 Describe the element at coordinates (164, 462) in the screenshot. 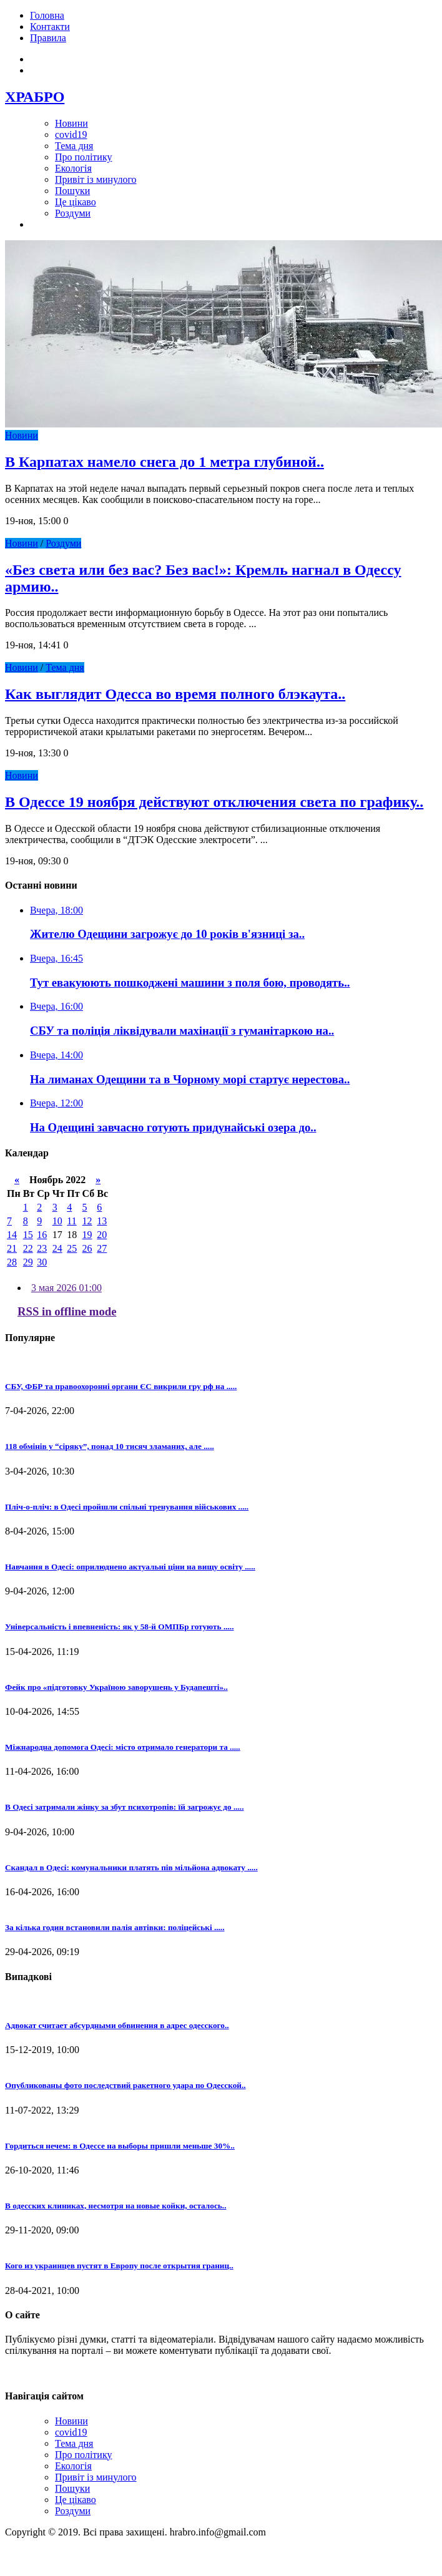

I see `В Карпатах намело снега до 1 метра глубиной..` at that location.